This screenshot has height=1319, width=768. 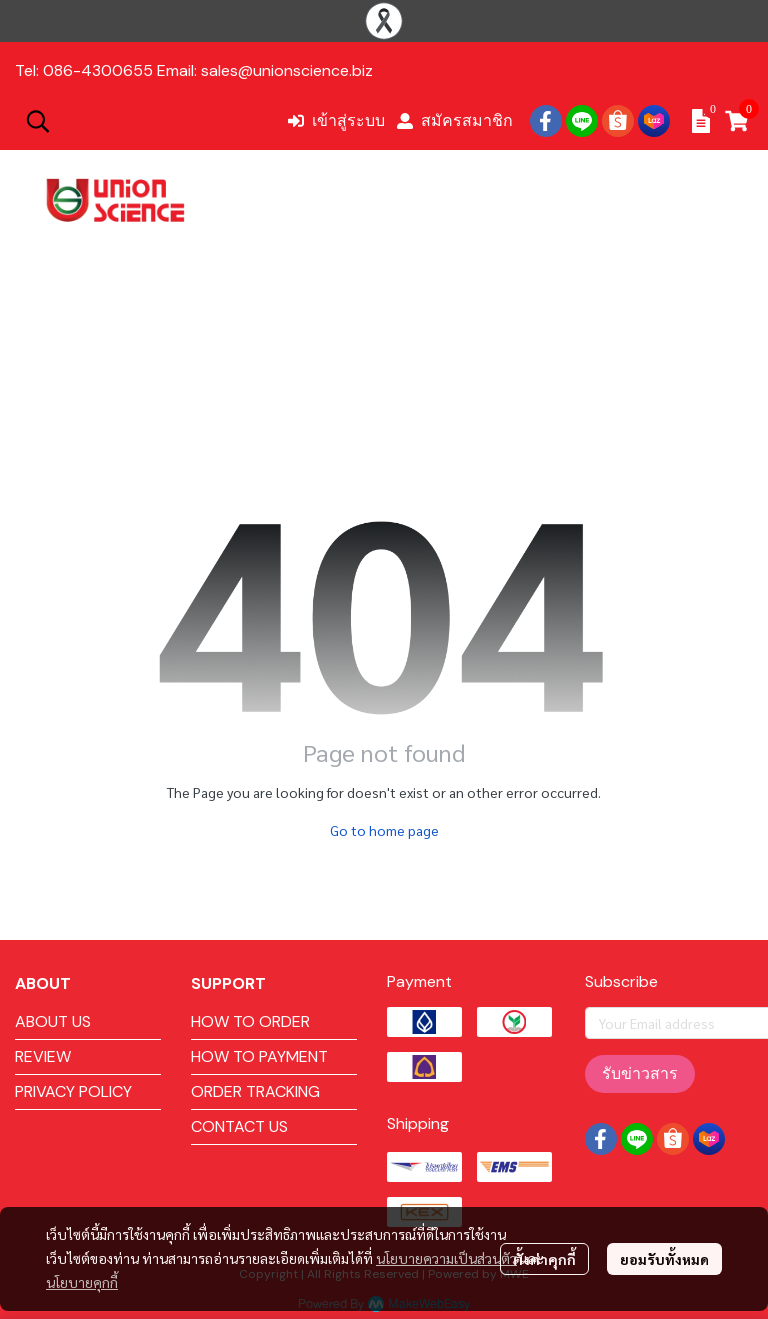 What do you see at coordinates (446, 1258) in the screenshot?
I see `นโยบายความเป็นส่วนตัว` at bounding box center [446, 1258].